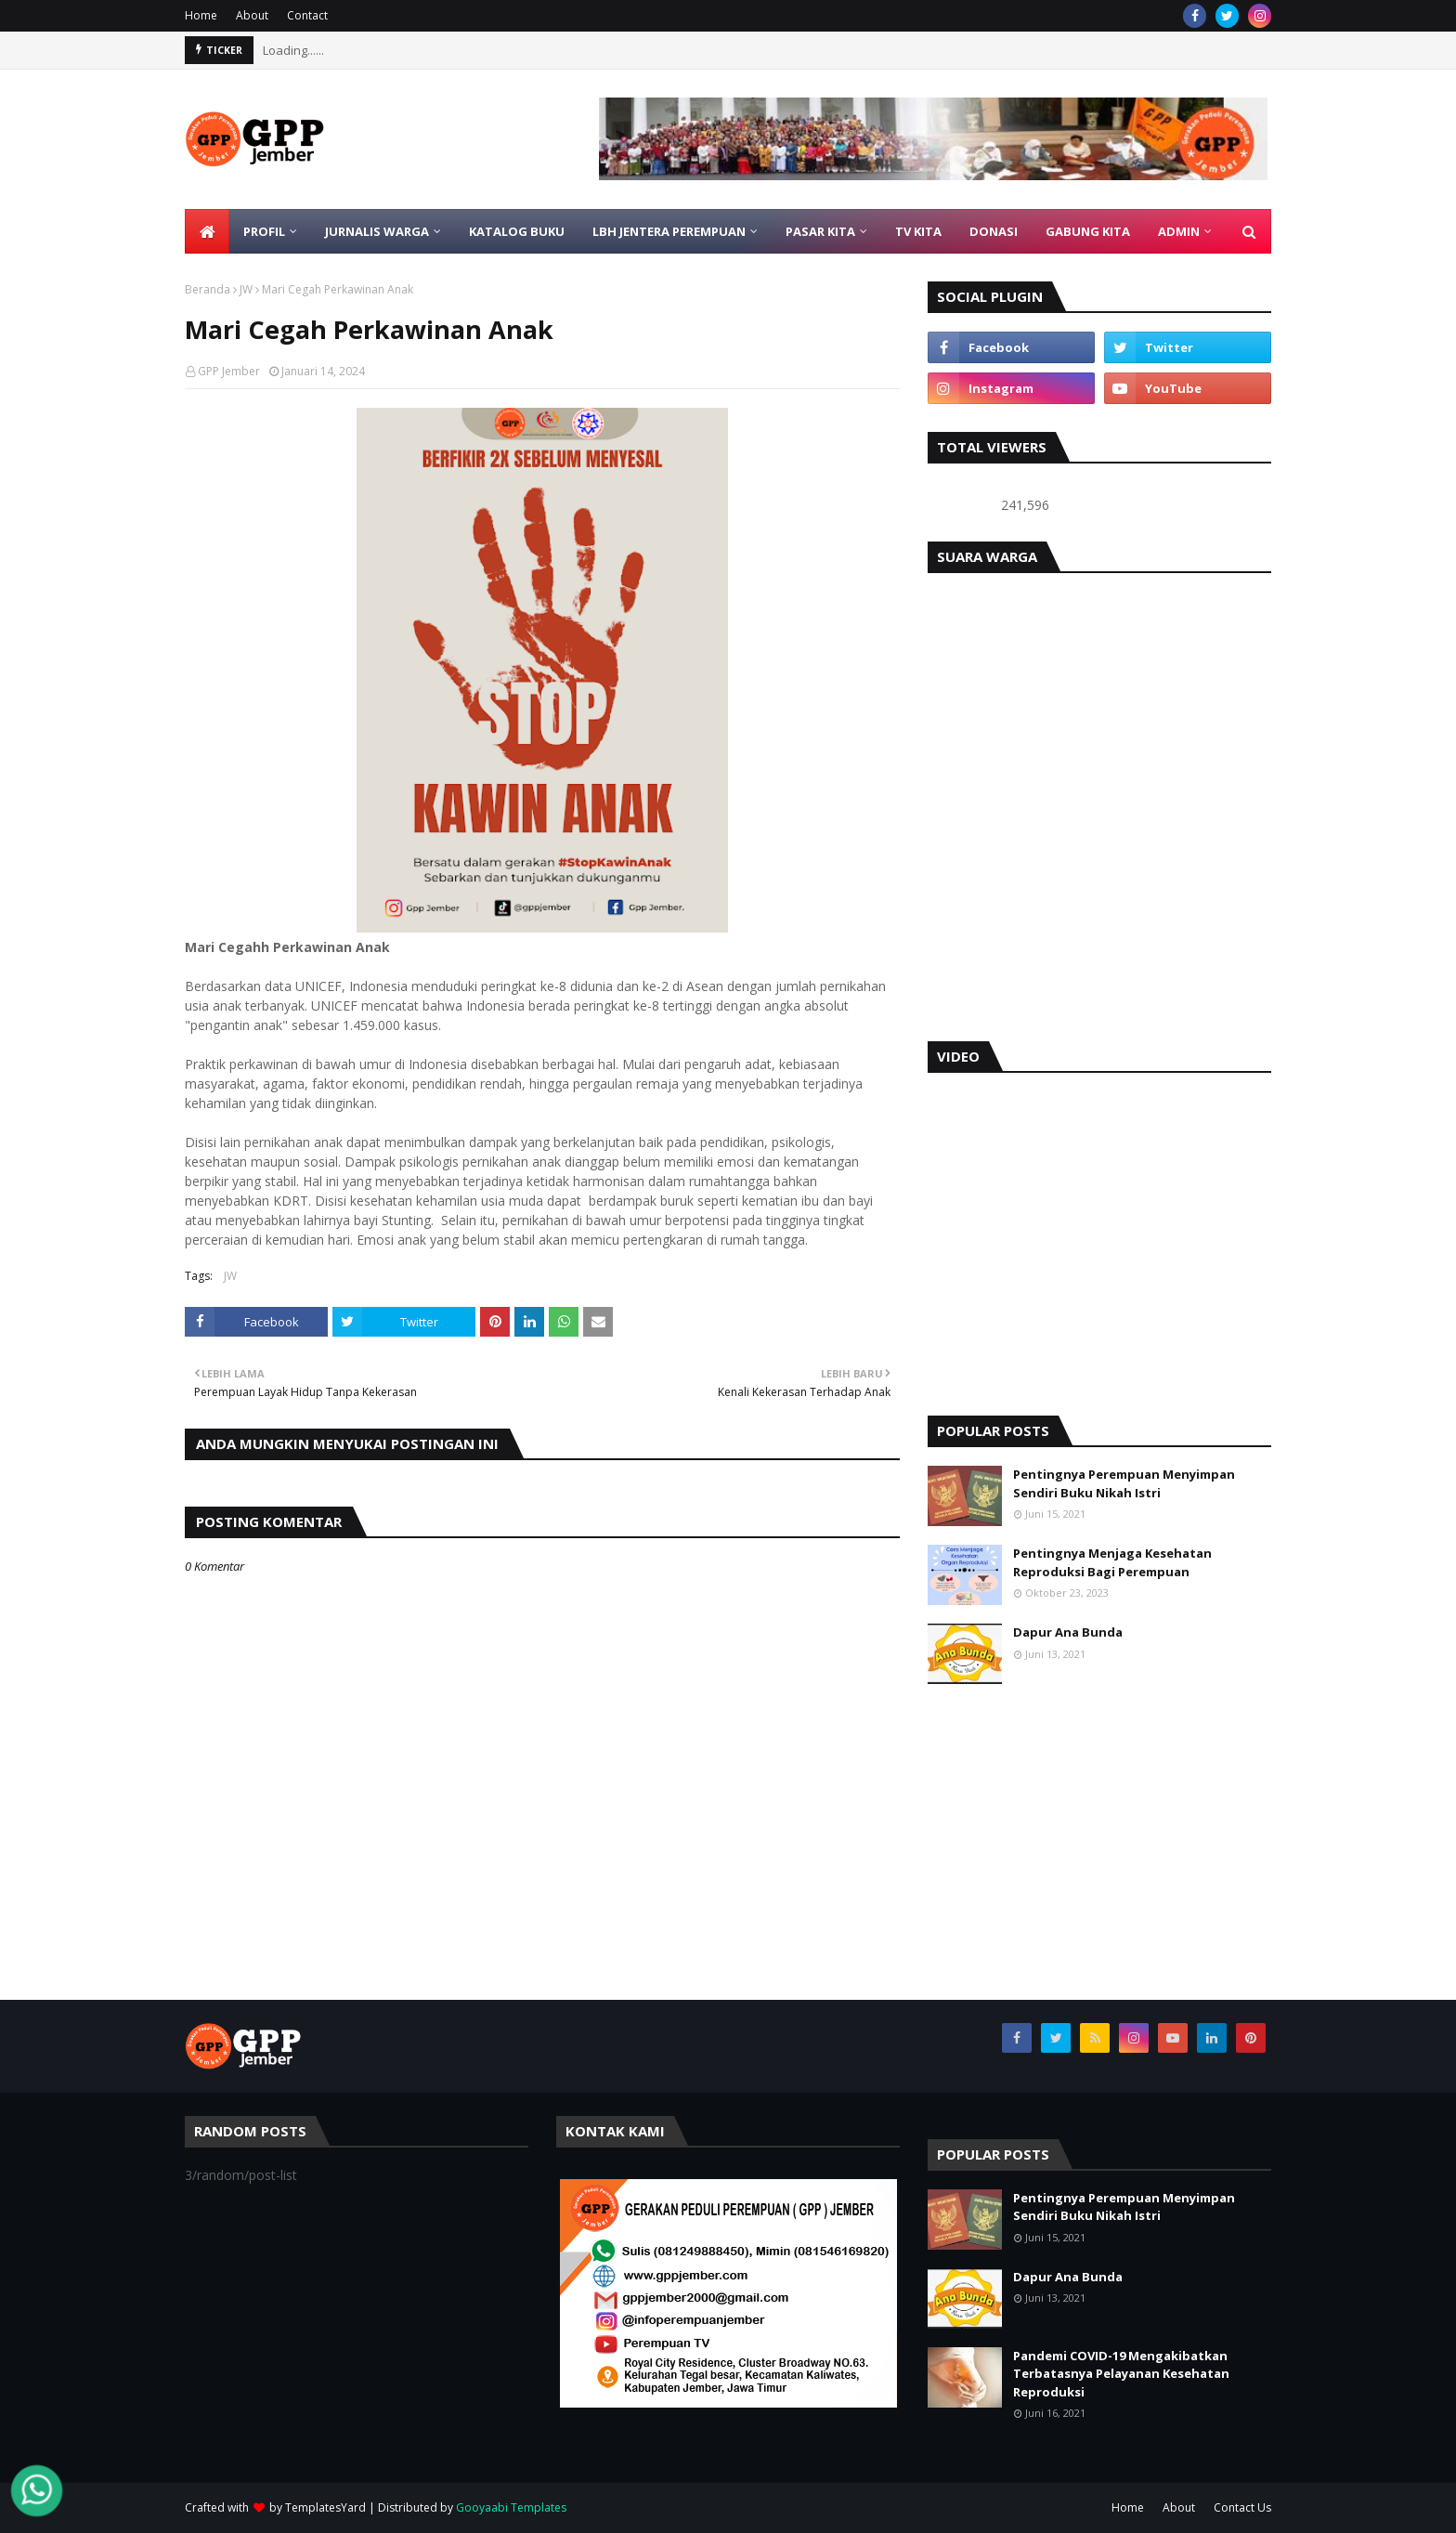 The image size is (1456, 2533). Describe the element at coordinates (229, 371) in the screenshot. I see `GPP Jember` at that location.